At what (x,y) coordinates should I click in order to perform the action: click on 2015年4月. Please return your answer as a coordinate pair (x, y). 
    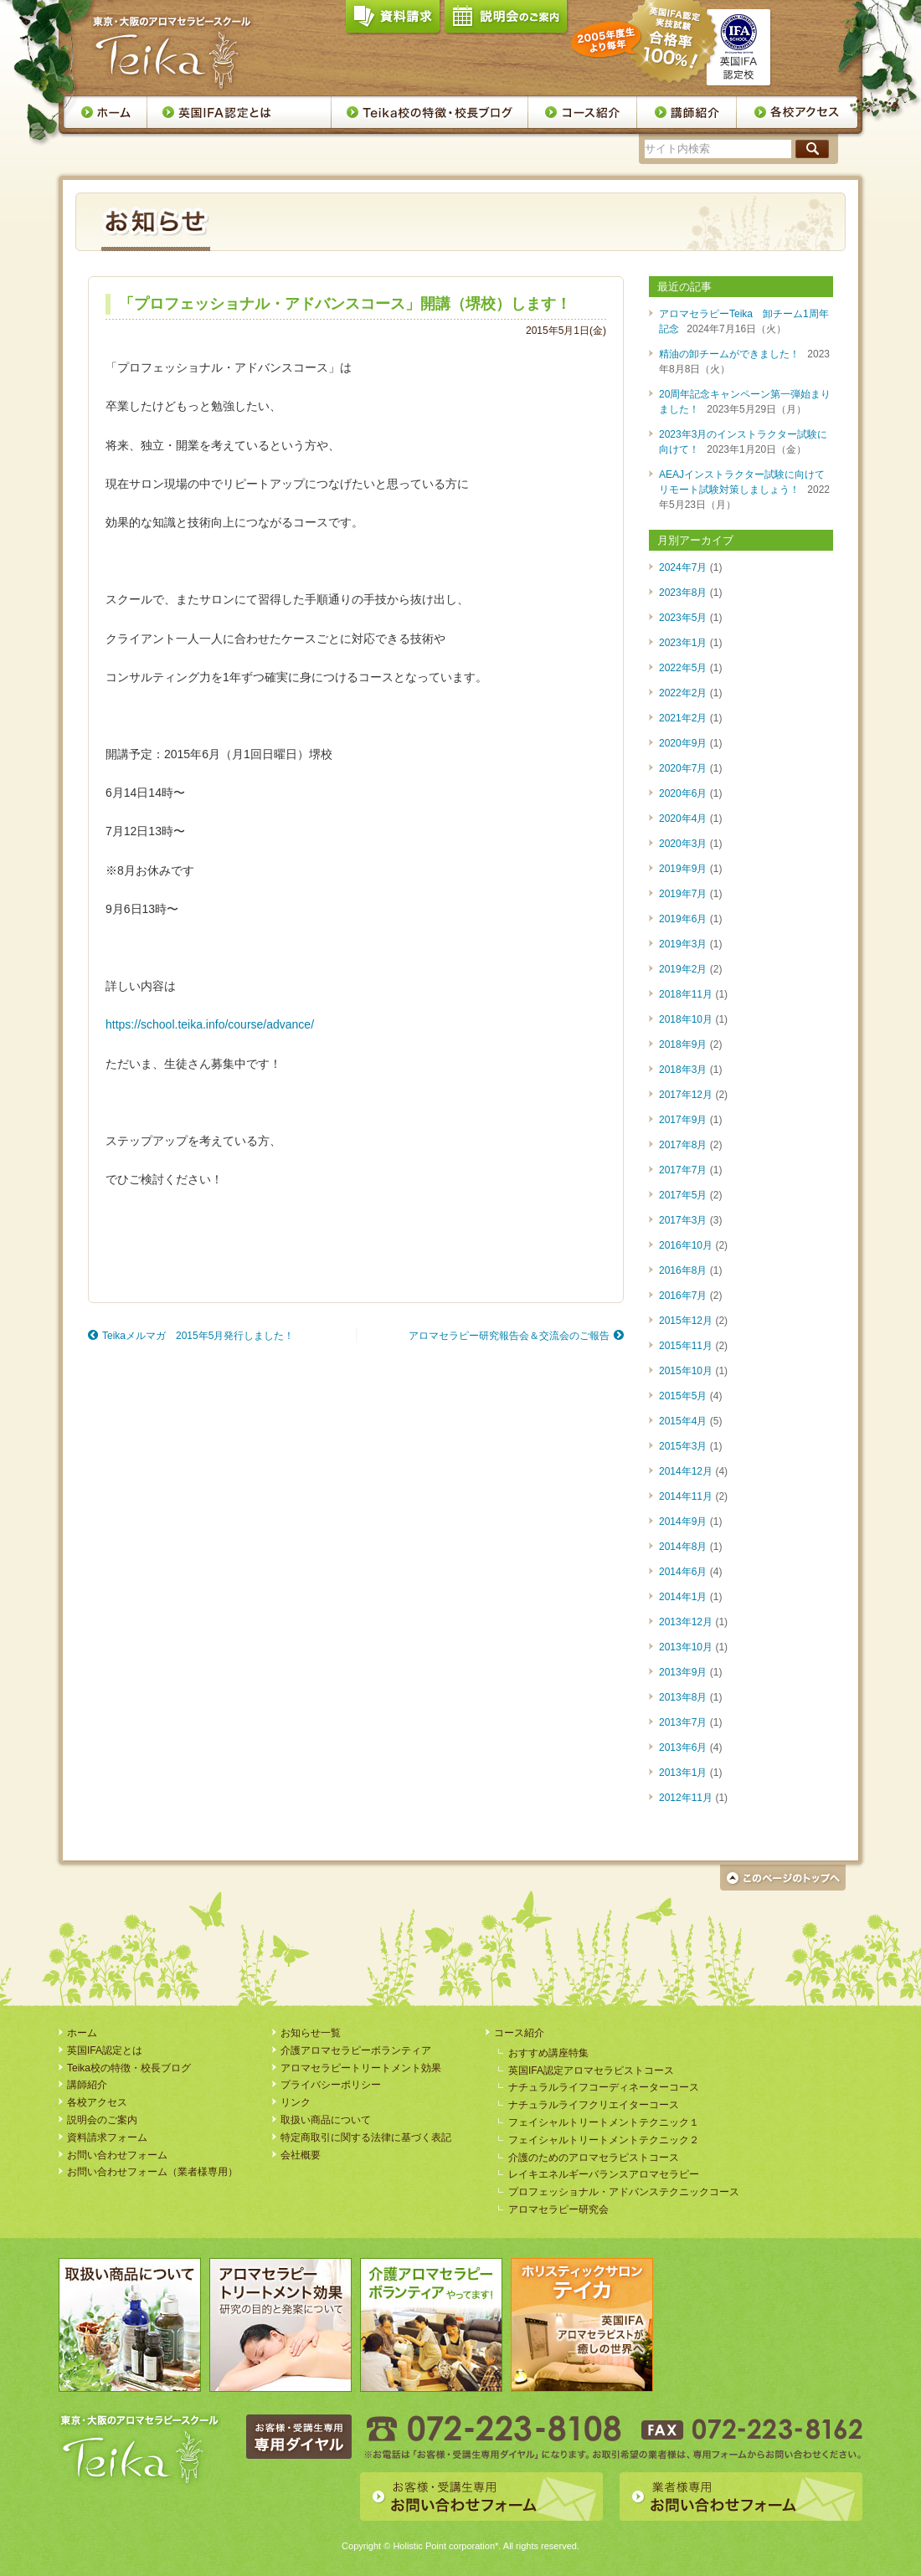
    Looking at the image, I should click on (683, 1421).